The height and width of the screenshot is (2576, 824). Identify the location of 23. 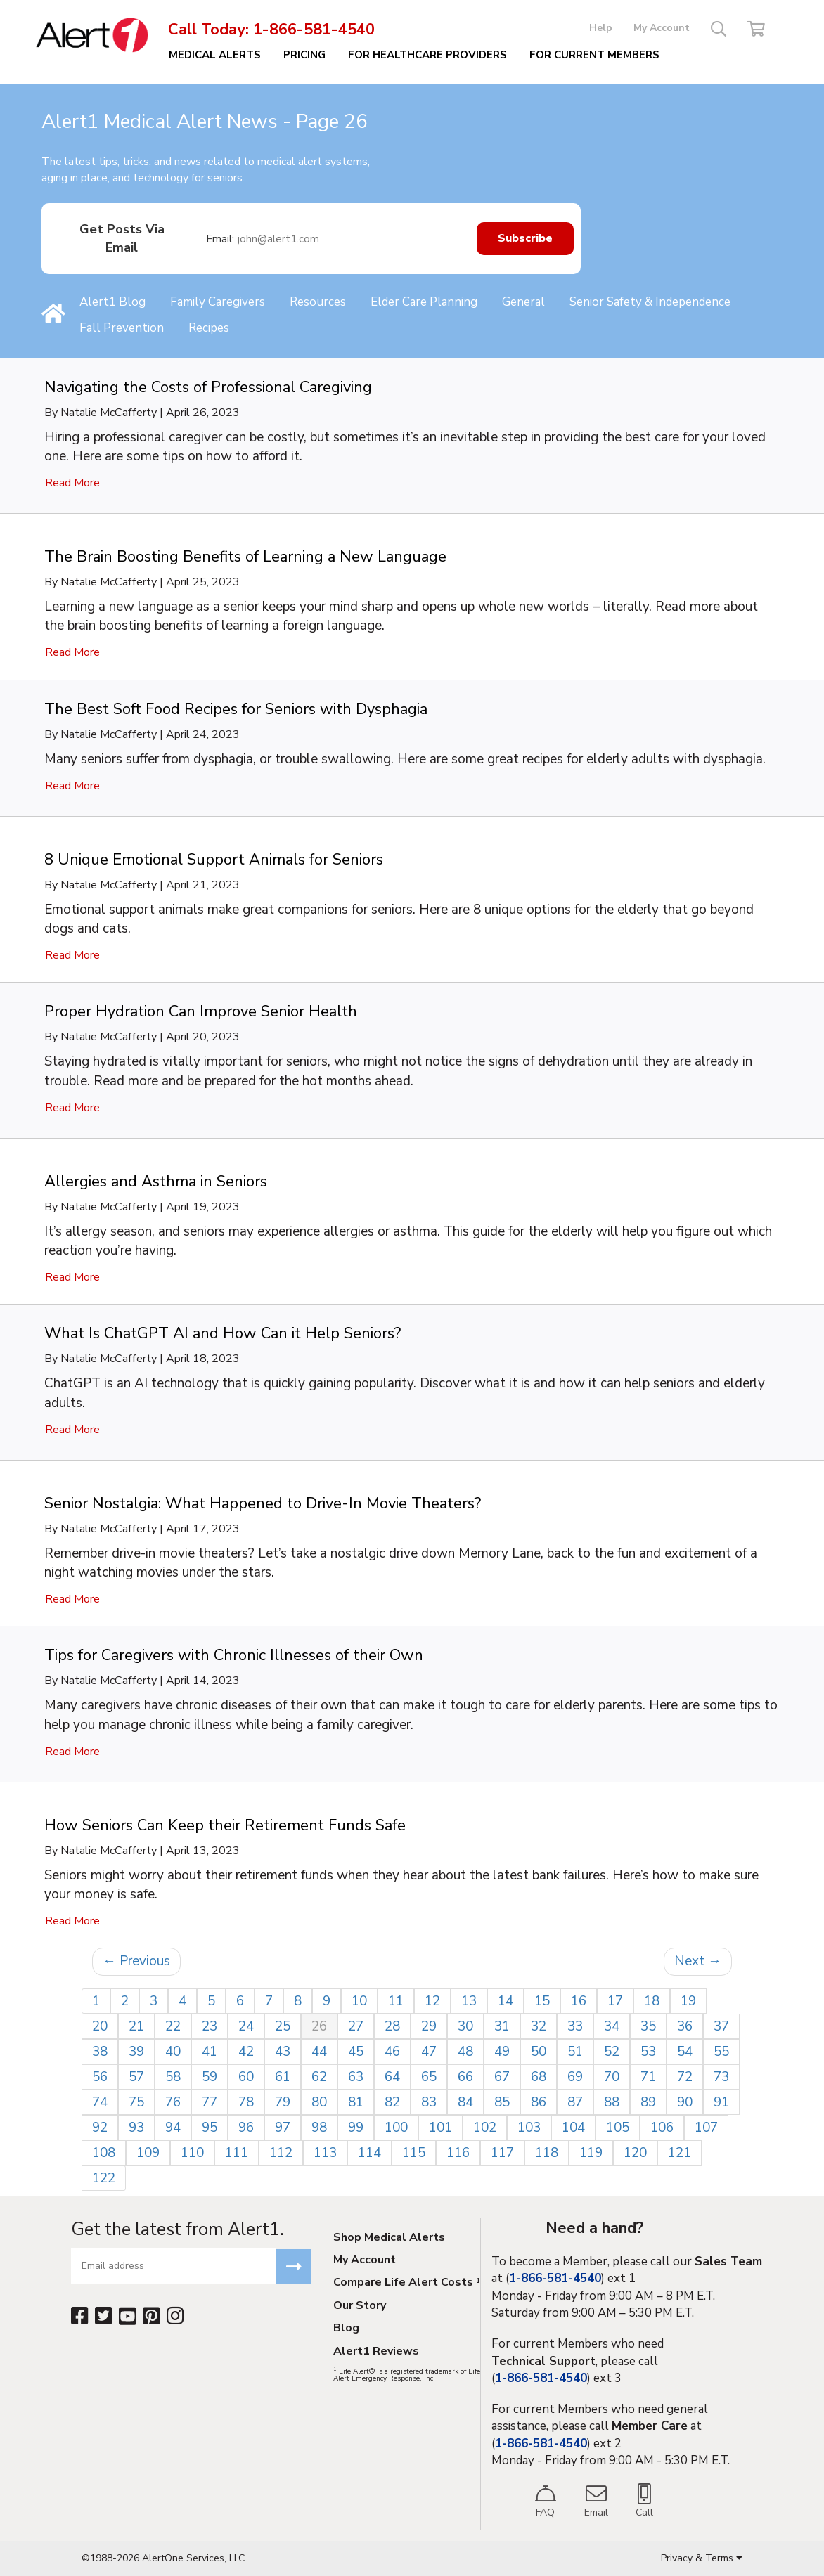
(209, 2026).